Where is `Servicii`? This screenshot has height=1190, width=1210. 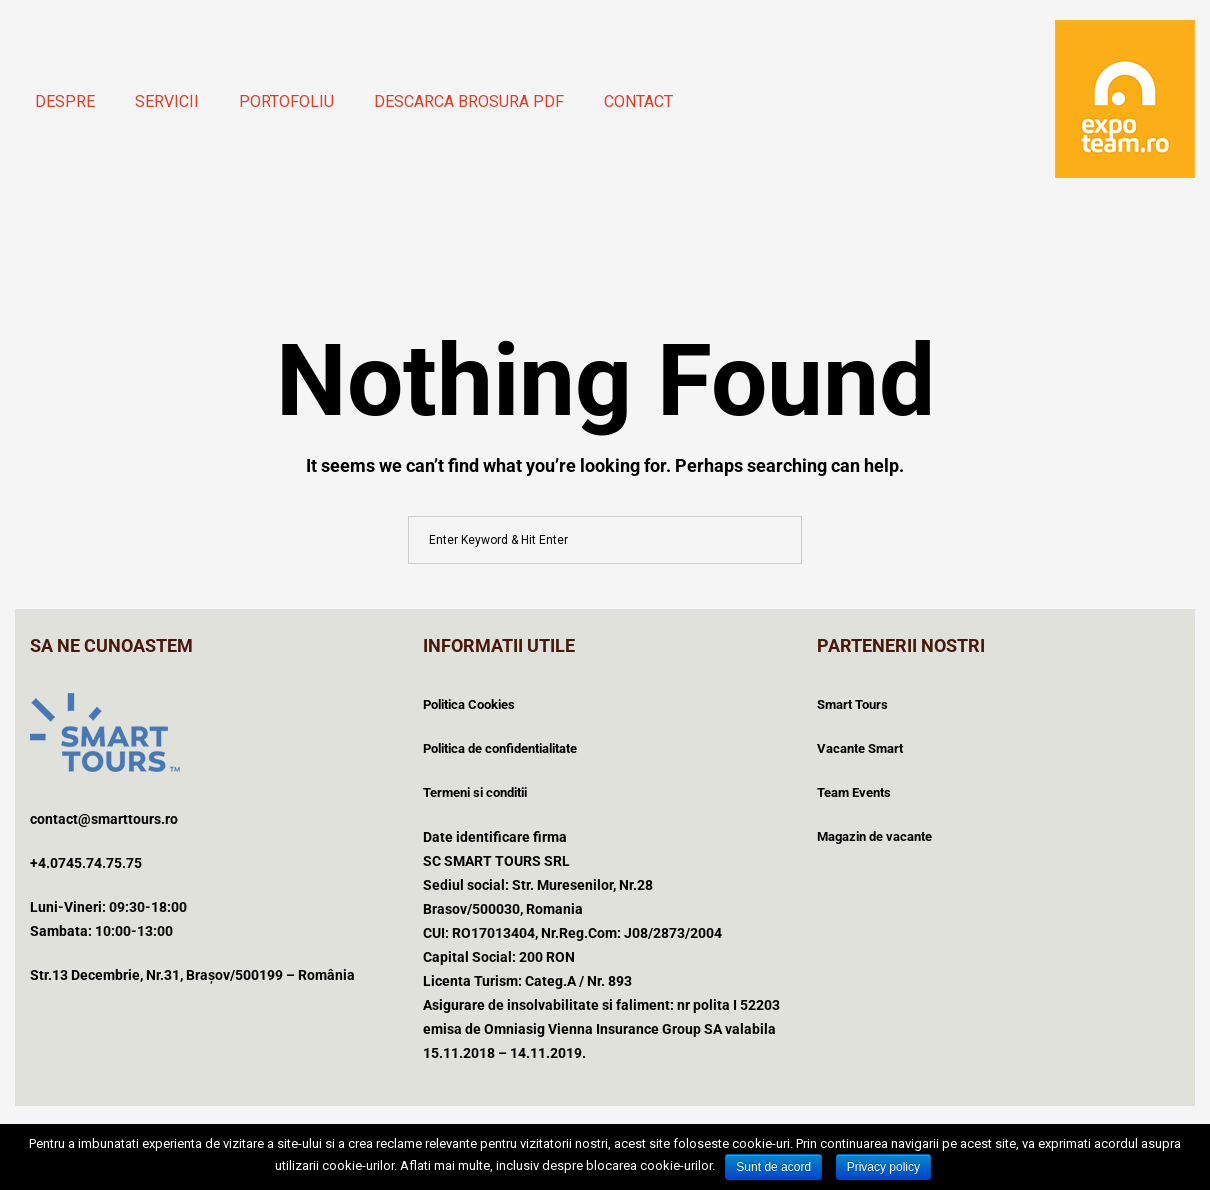
Servicii is located at coordinates (167, 101).